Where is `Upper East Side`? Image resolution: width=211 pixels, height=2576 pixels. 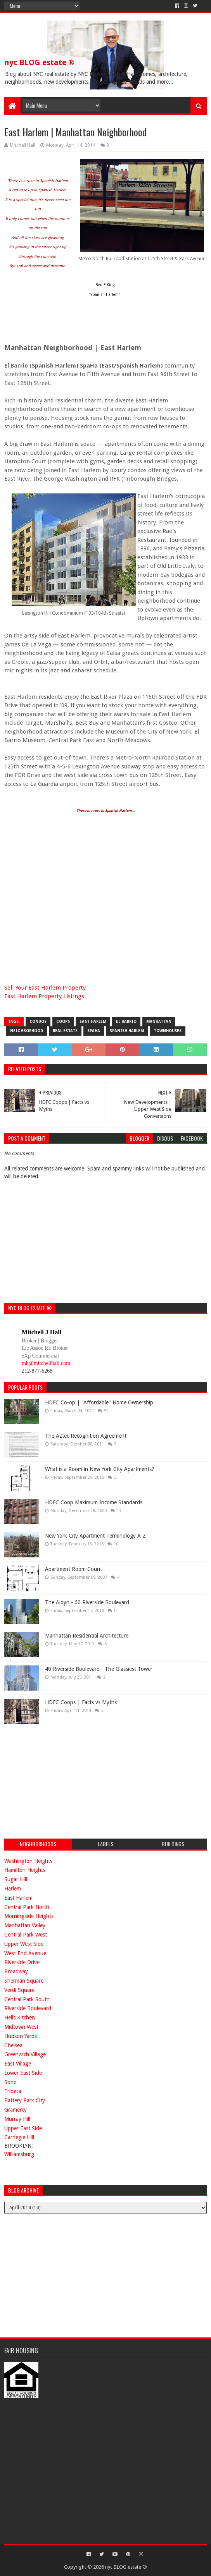
Upper East Side is located at coordinates (23, 2128).